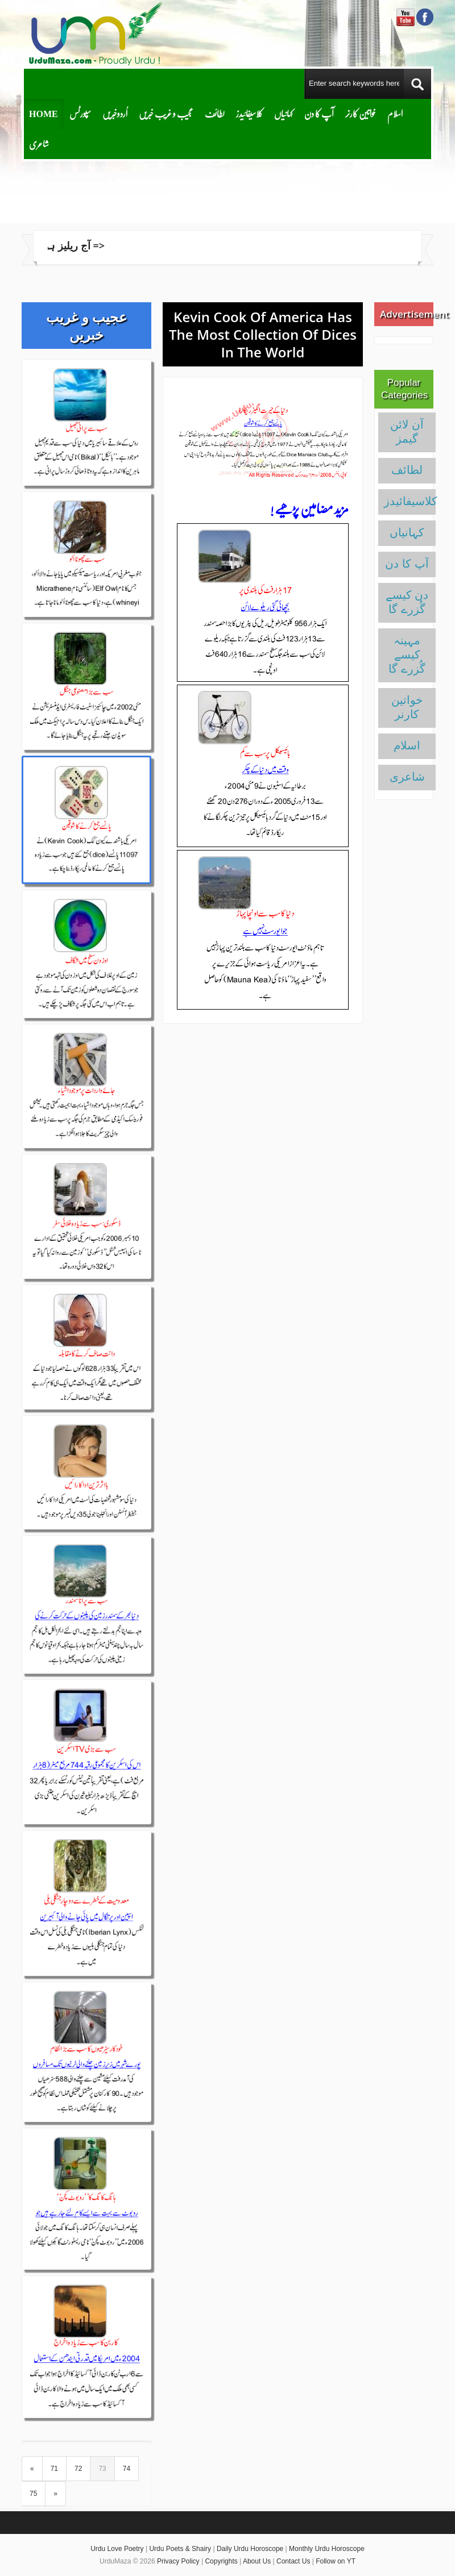 The height and width of the screenshot is (2576, 455). Describe the element at coordinates (319, 113) in the screenshot. I see `آپ کا دن` at that location.